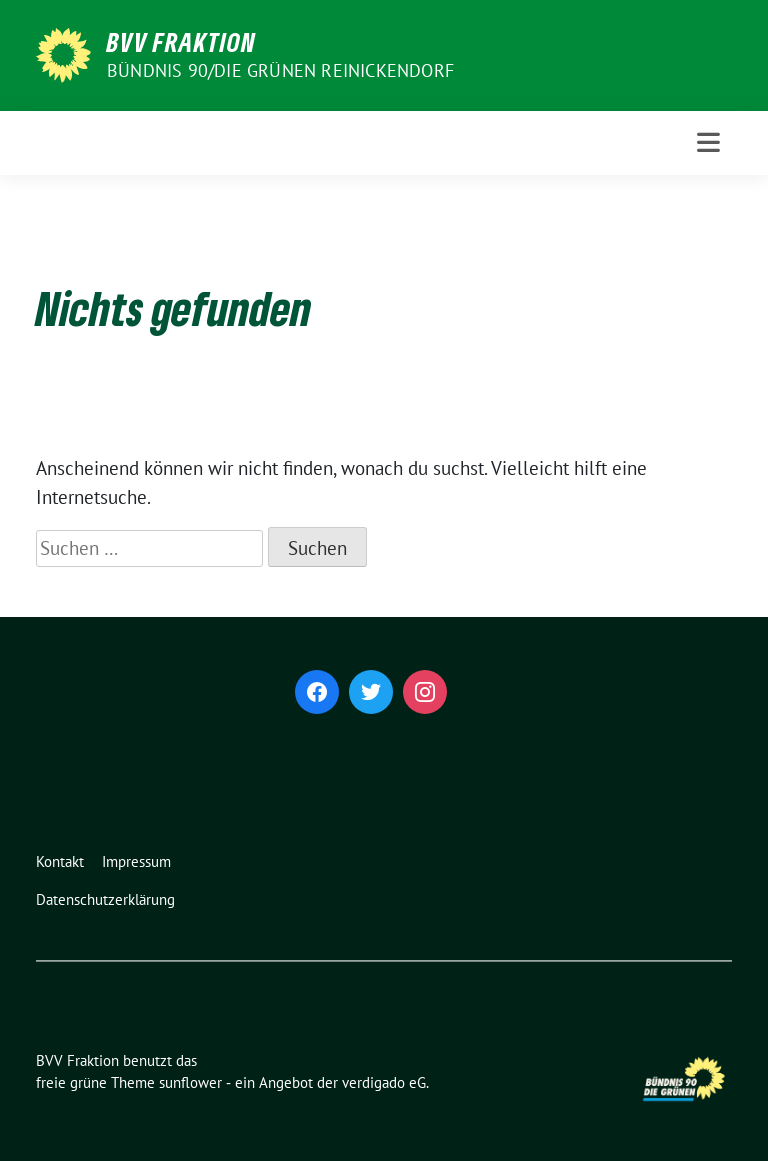  What do you see at coordinates (708, 142) in the screenshot?
I see `[Toggle navigation]` at bounding box center [708, 142].